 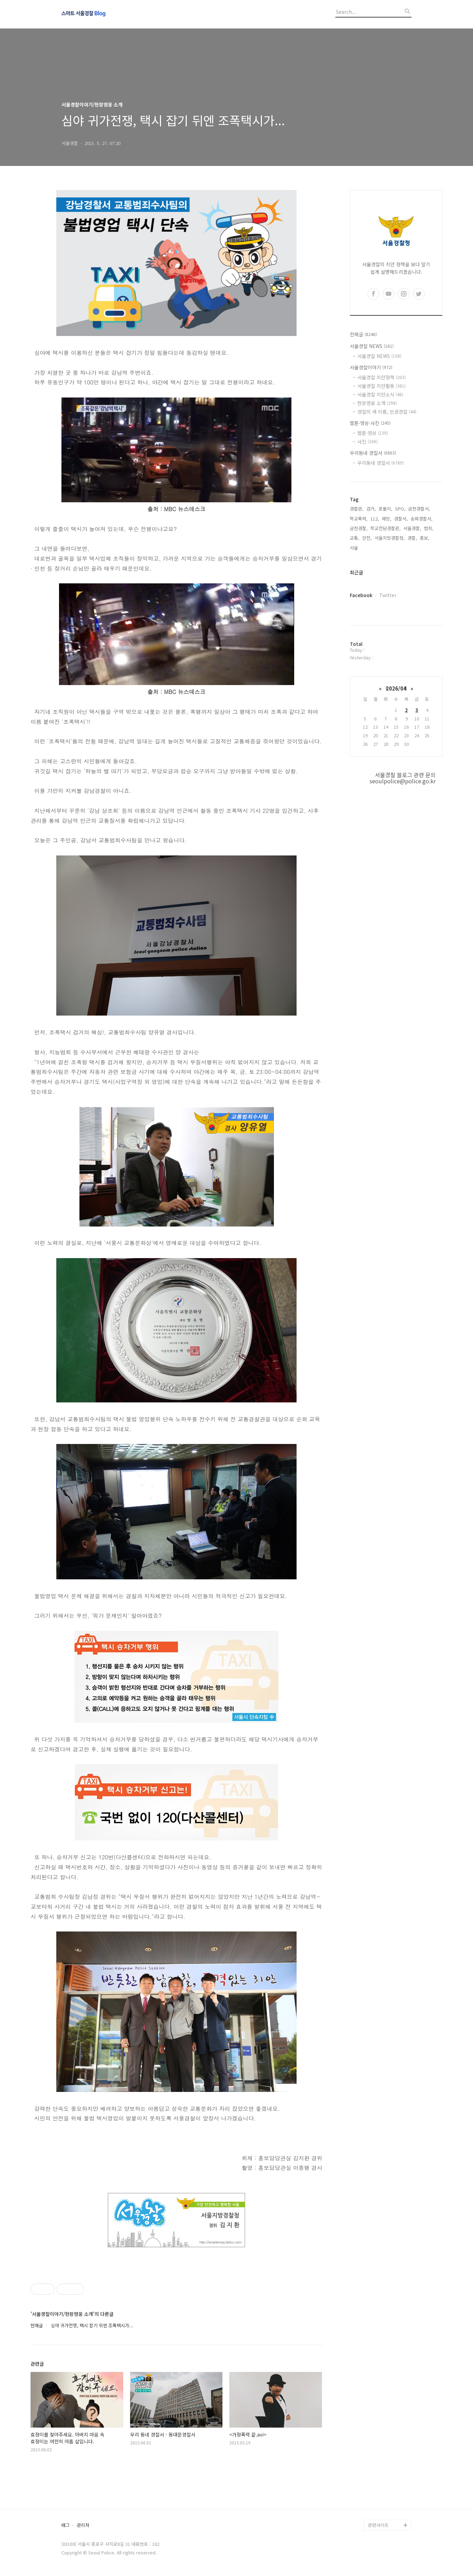 I want to click on Facebook, so click(x=361, y=595).